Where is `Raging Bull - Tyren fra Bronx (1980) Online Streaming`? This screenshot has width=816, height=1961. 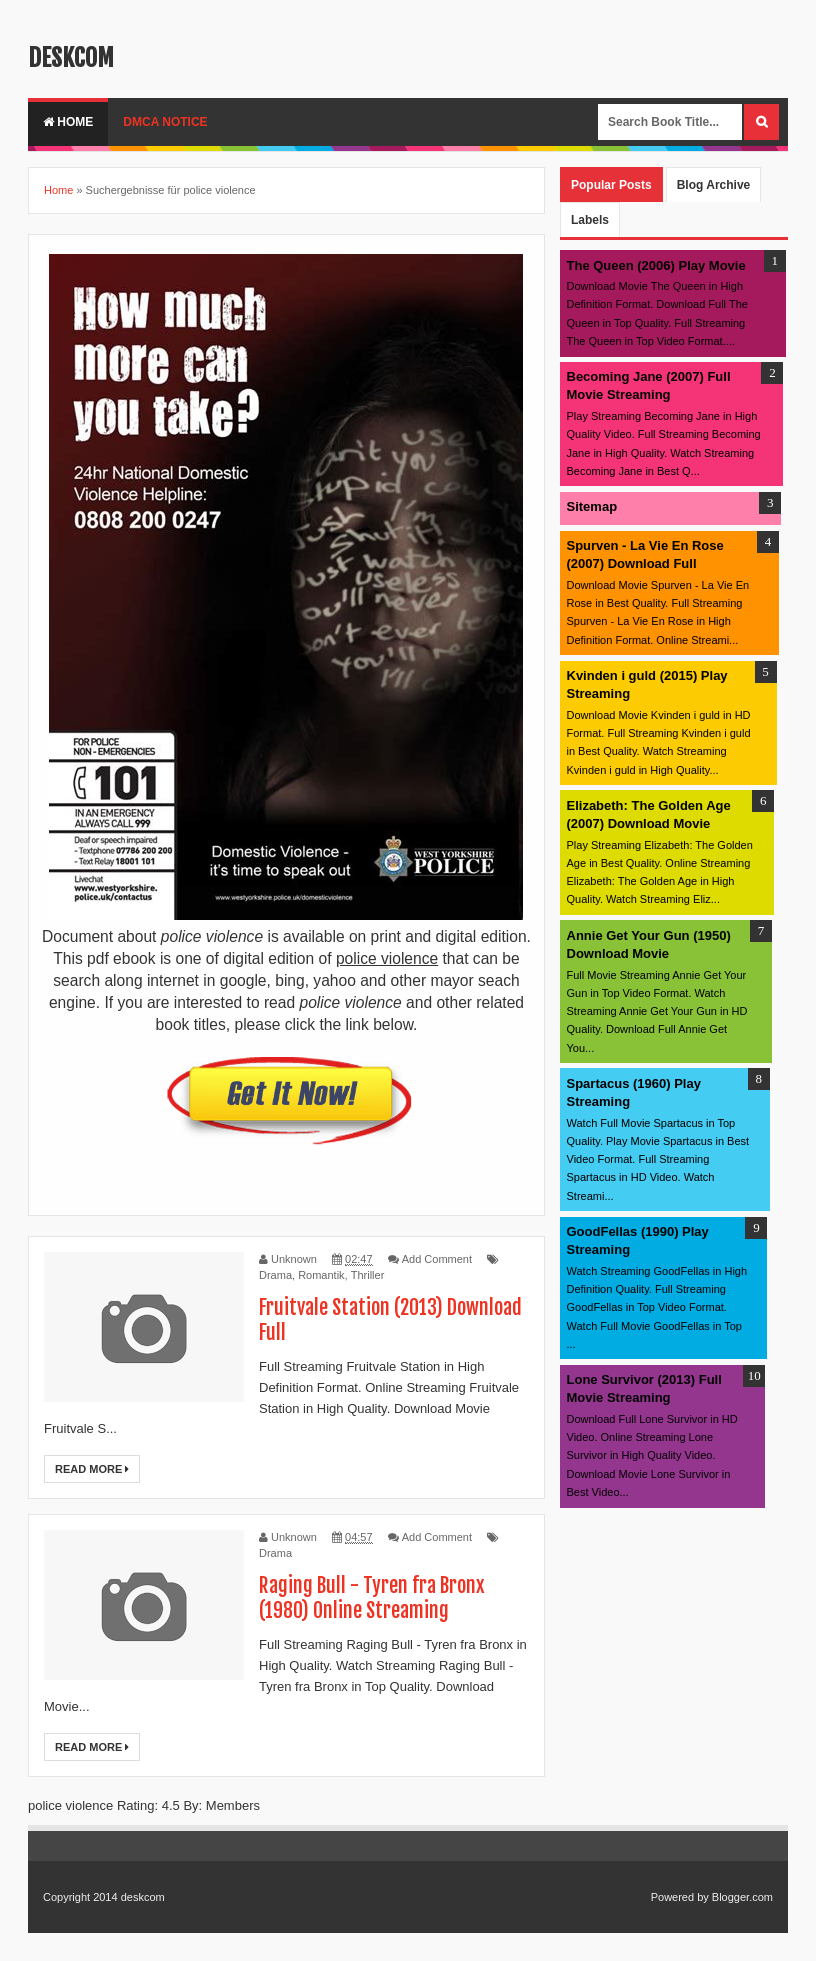
Raging Bull - Tyren fra Bronx (1980) Online Streaming is located at coordinates (372, 1598).